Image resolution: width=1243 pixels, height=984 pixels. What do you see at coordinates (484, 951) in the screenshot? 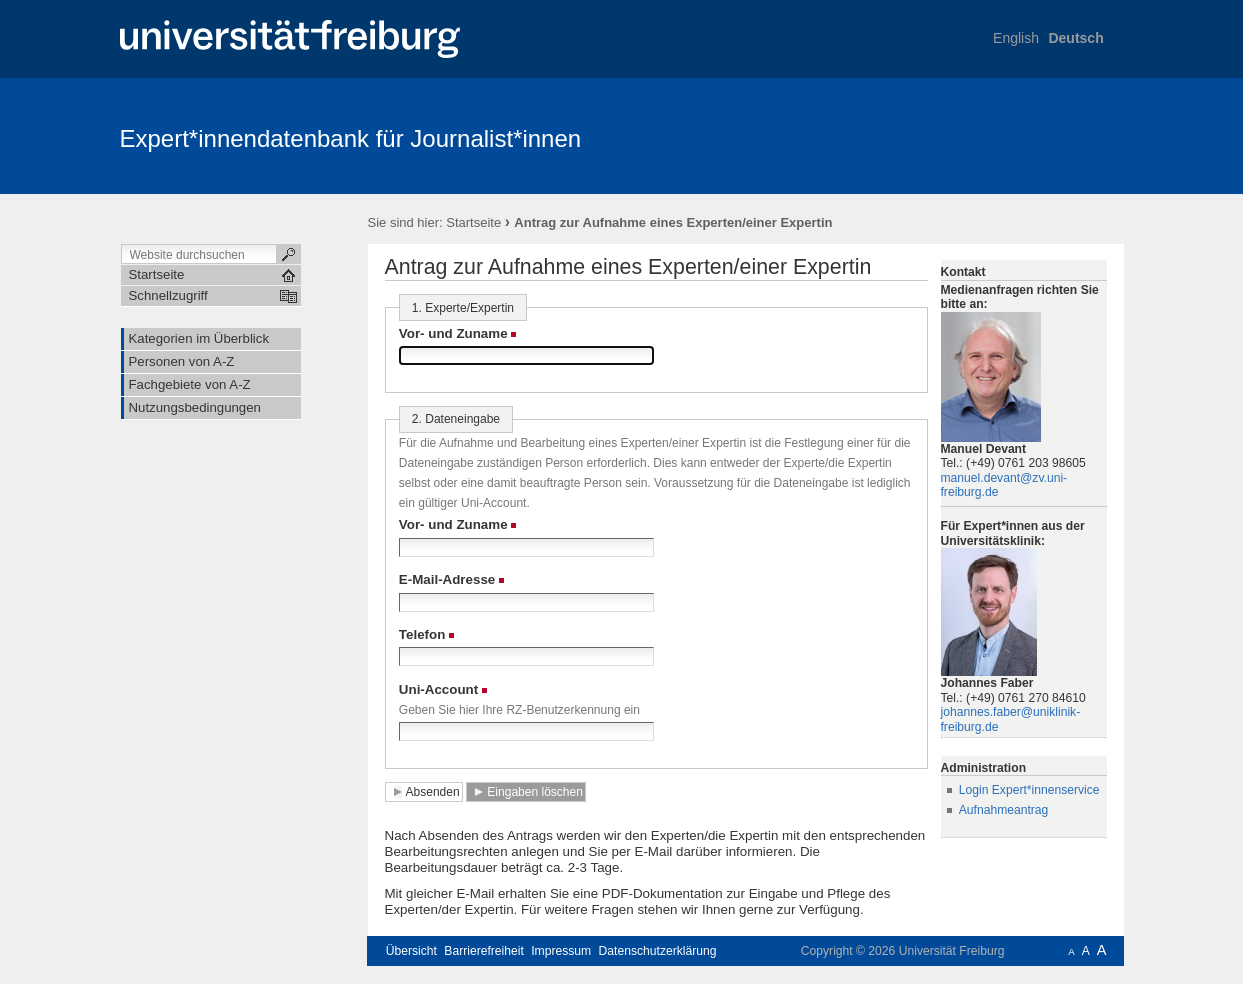
I see `Barrierefreiheit` at bounding box center [484, 951].